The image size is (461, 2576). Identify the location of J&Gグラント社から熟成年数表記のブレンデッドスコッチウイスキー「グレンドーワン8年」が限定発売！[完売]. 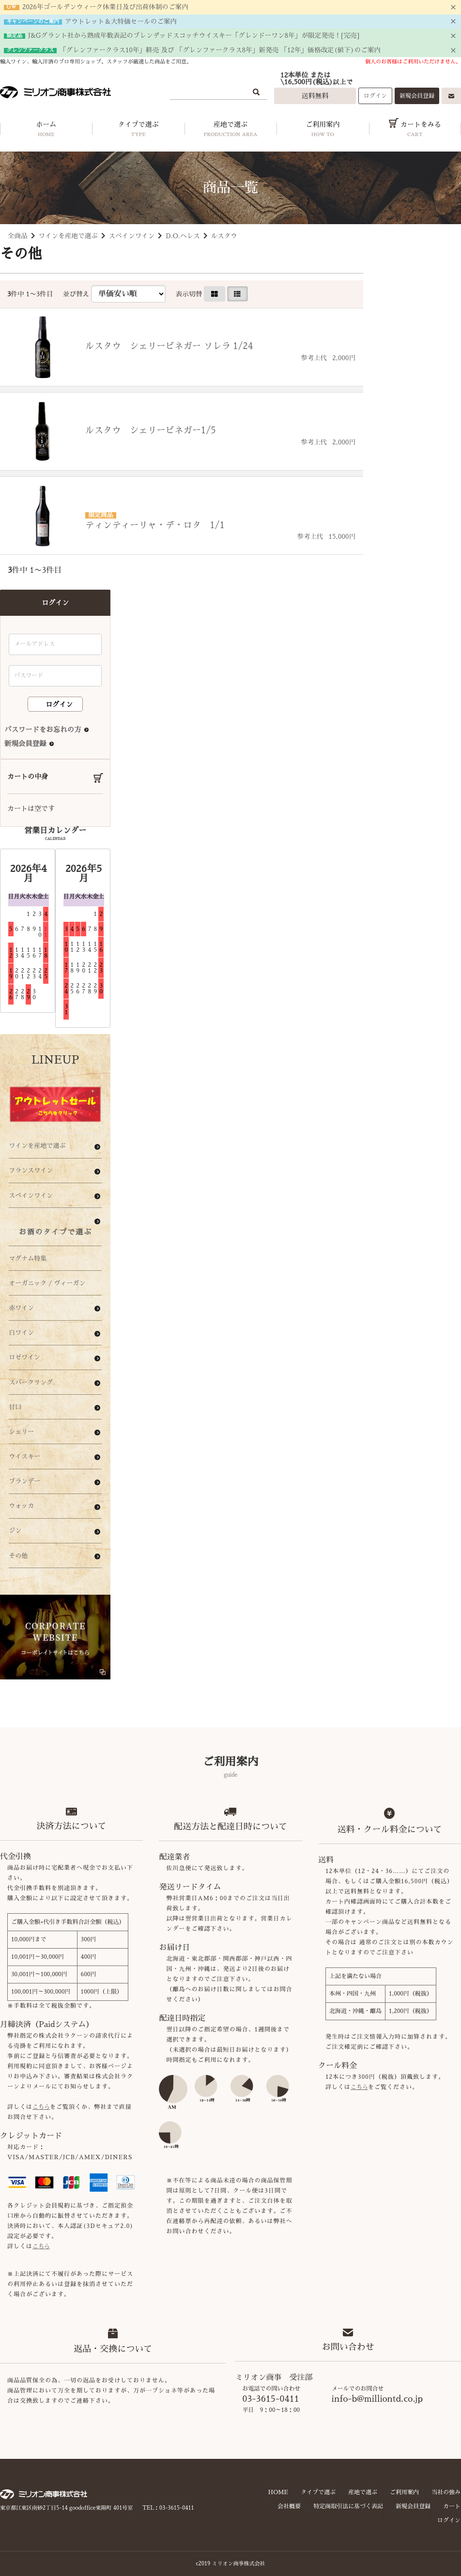
(193, 35).